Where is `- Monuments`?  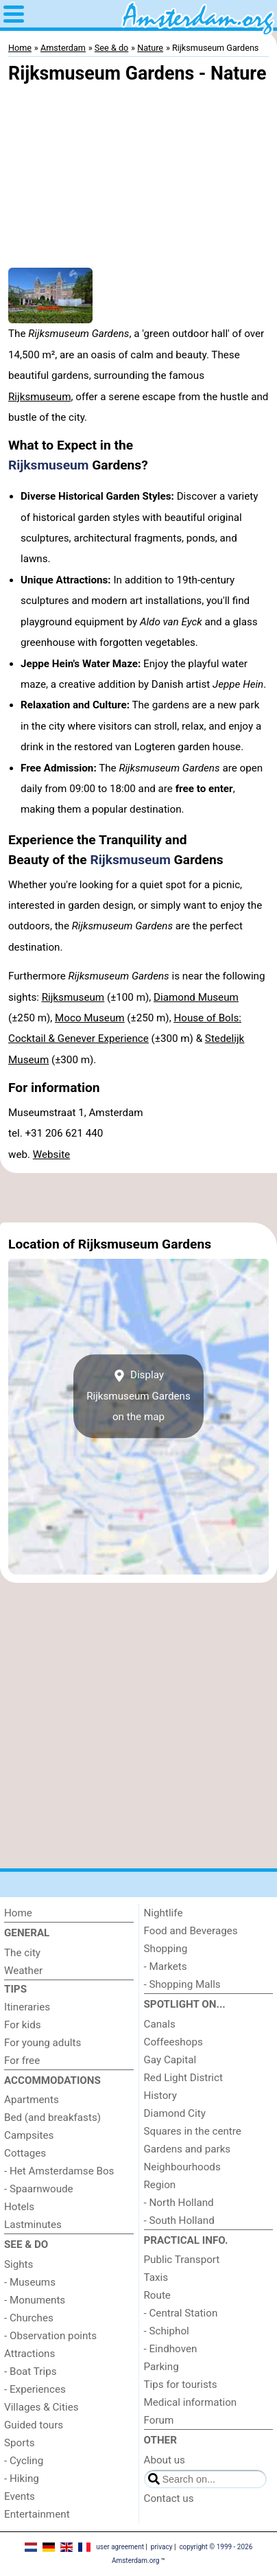 - Monuments is located at coordinates (34, 2300).